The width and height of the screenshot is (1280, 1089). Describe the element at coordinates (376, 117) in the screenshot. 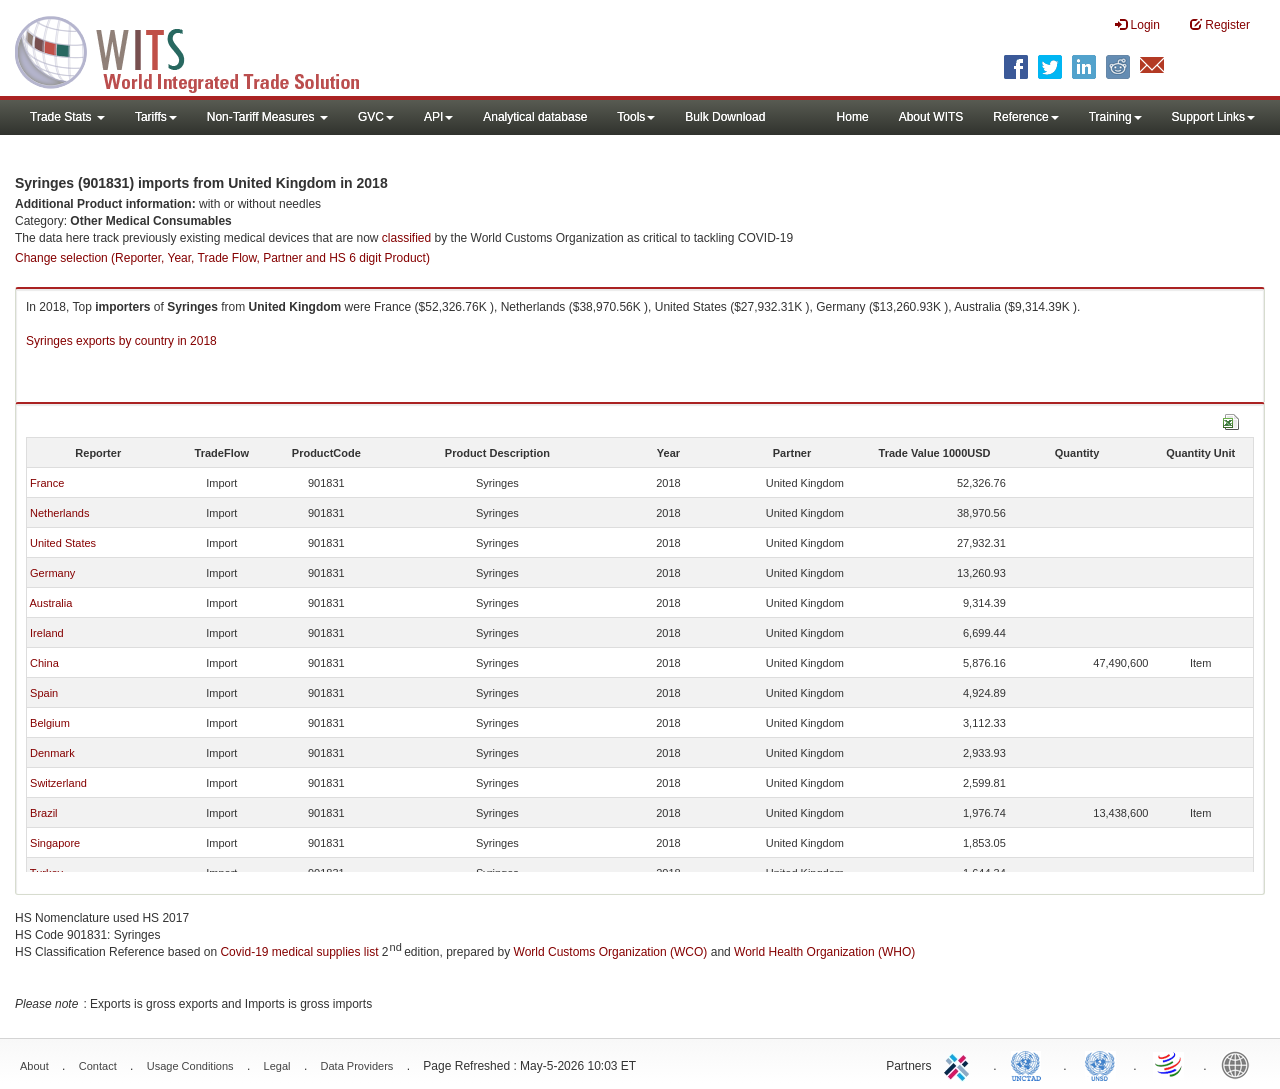

I see `GVC` at that location.